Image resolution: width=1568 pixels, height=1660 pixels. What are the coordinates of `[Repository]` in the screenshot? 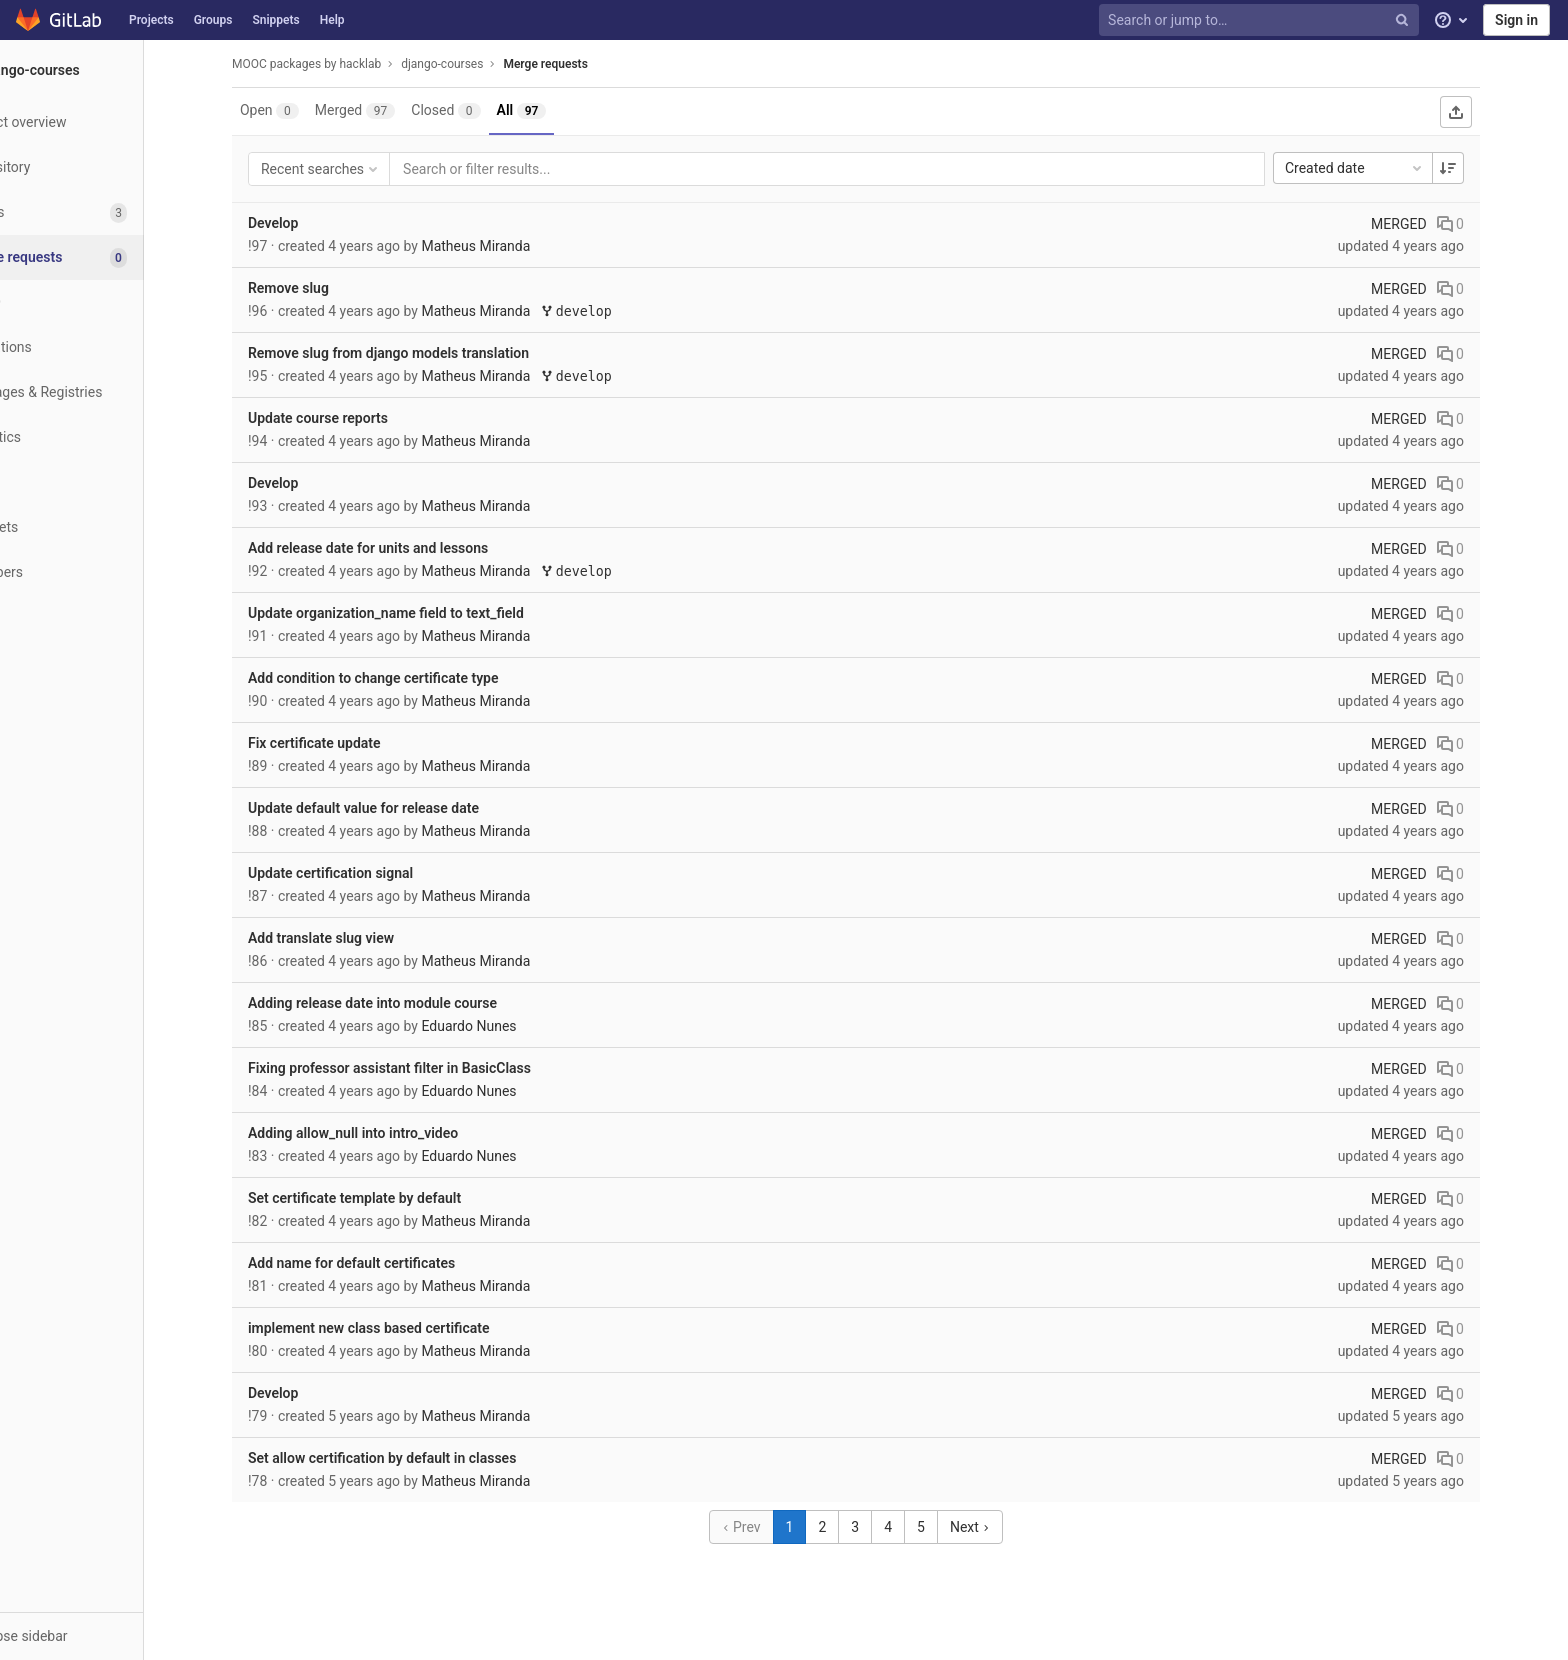 It's located at (109, 167).